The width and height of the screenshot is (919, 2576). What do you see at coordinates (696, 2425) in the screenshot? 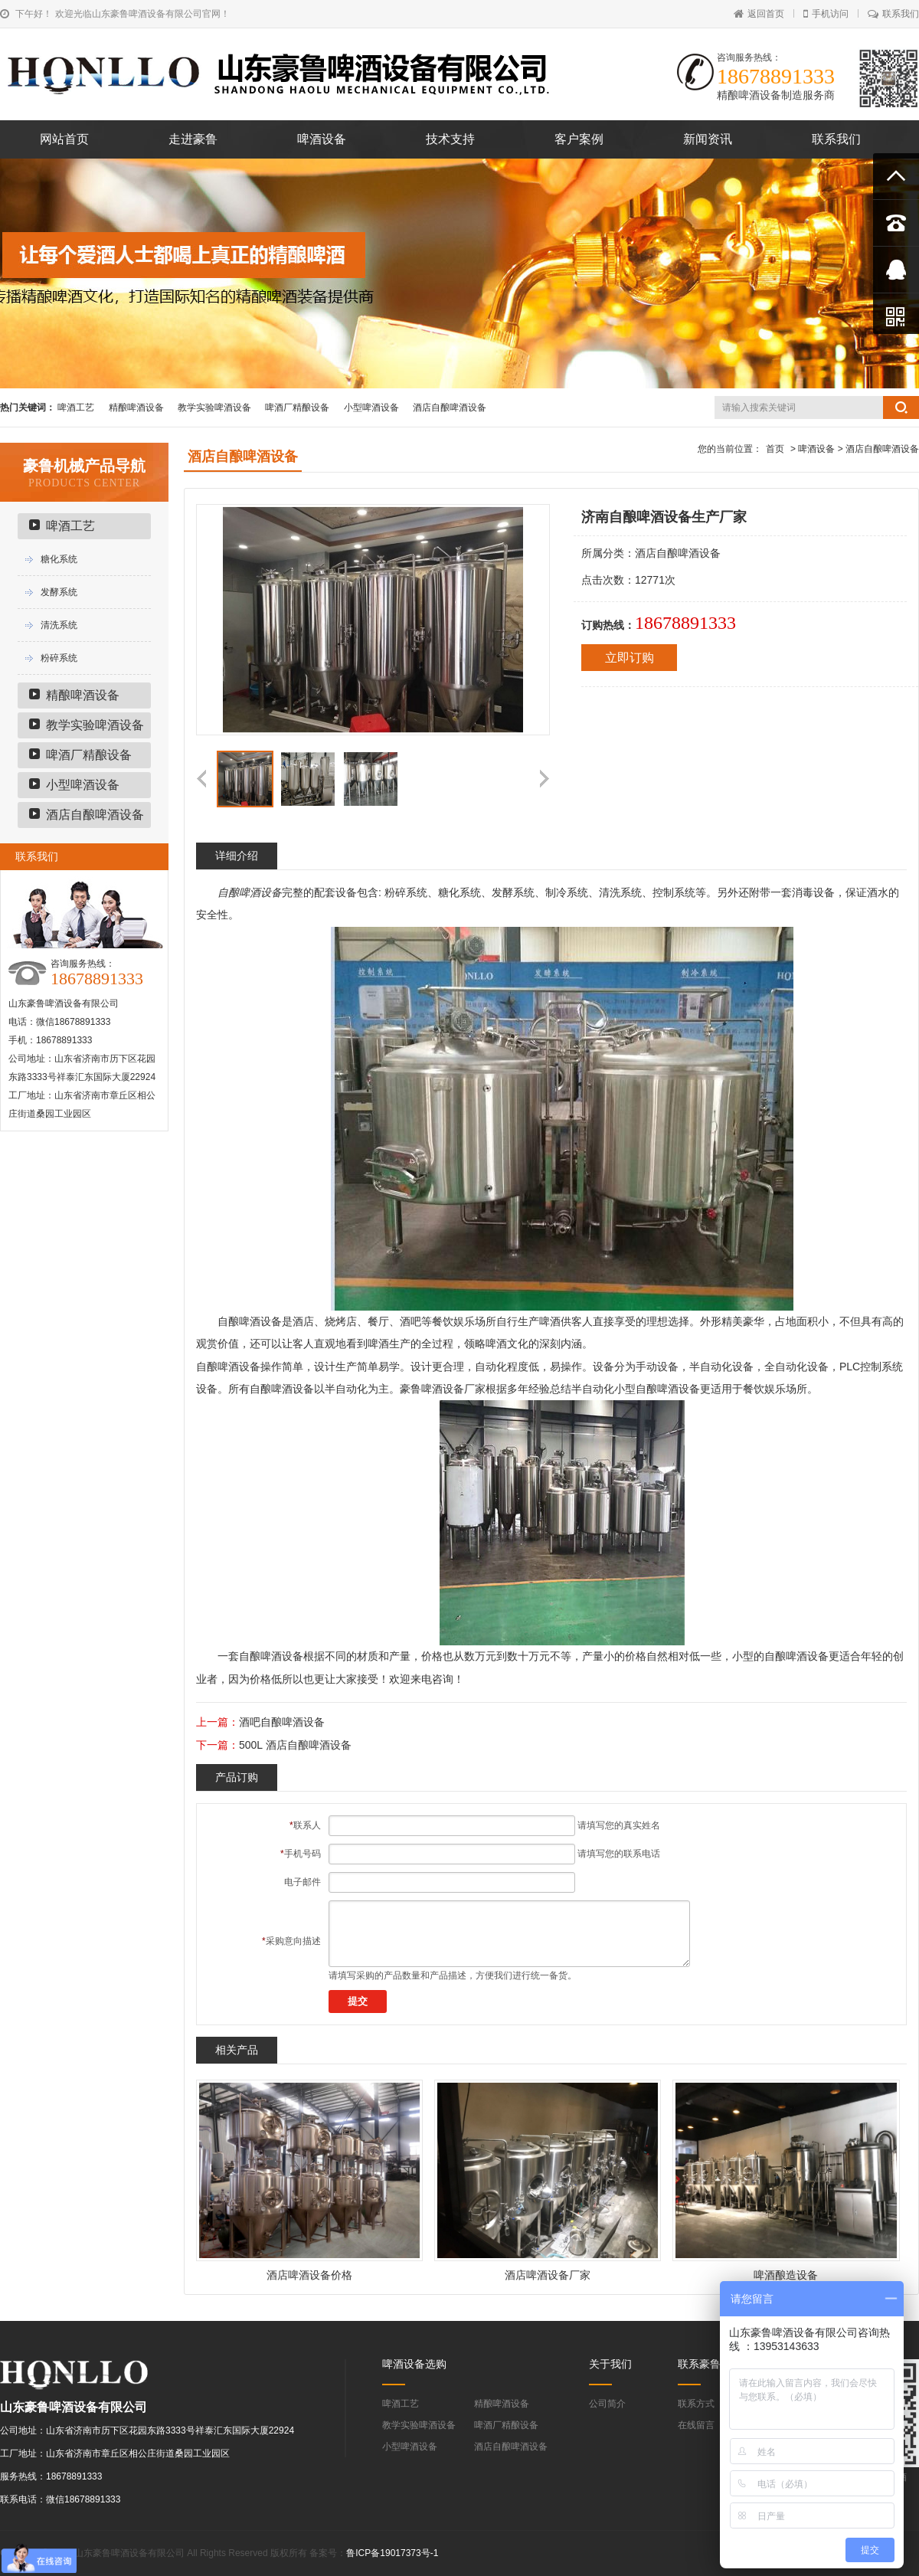
I see `在线留言` at bounding box center [696, 2425].